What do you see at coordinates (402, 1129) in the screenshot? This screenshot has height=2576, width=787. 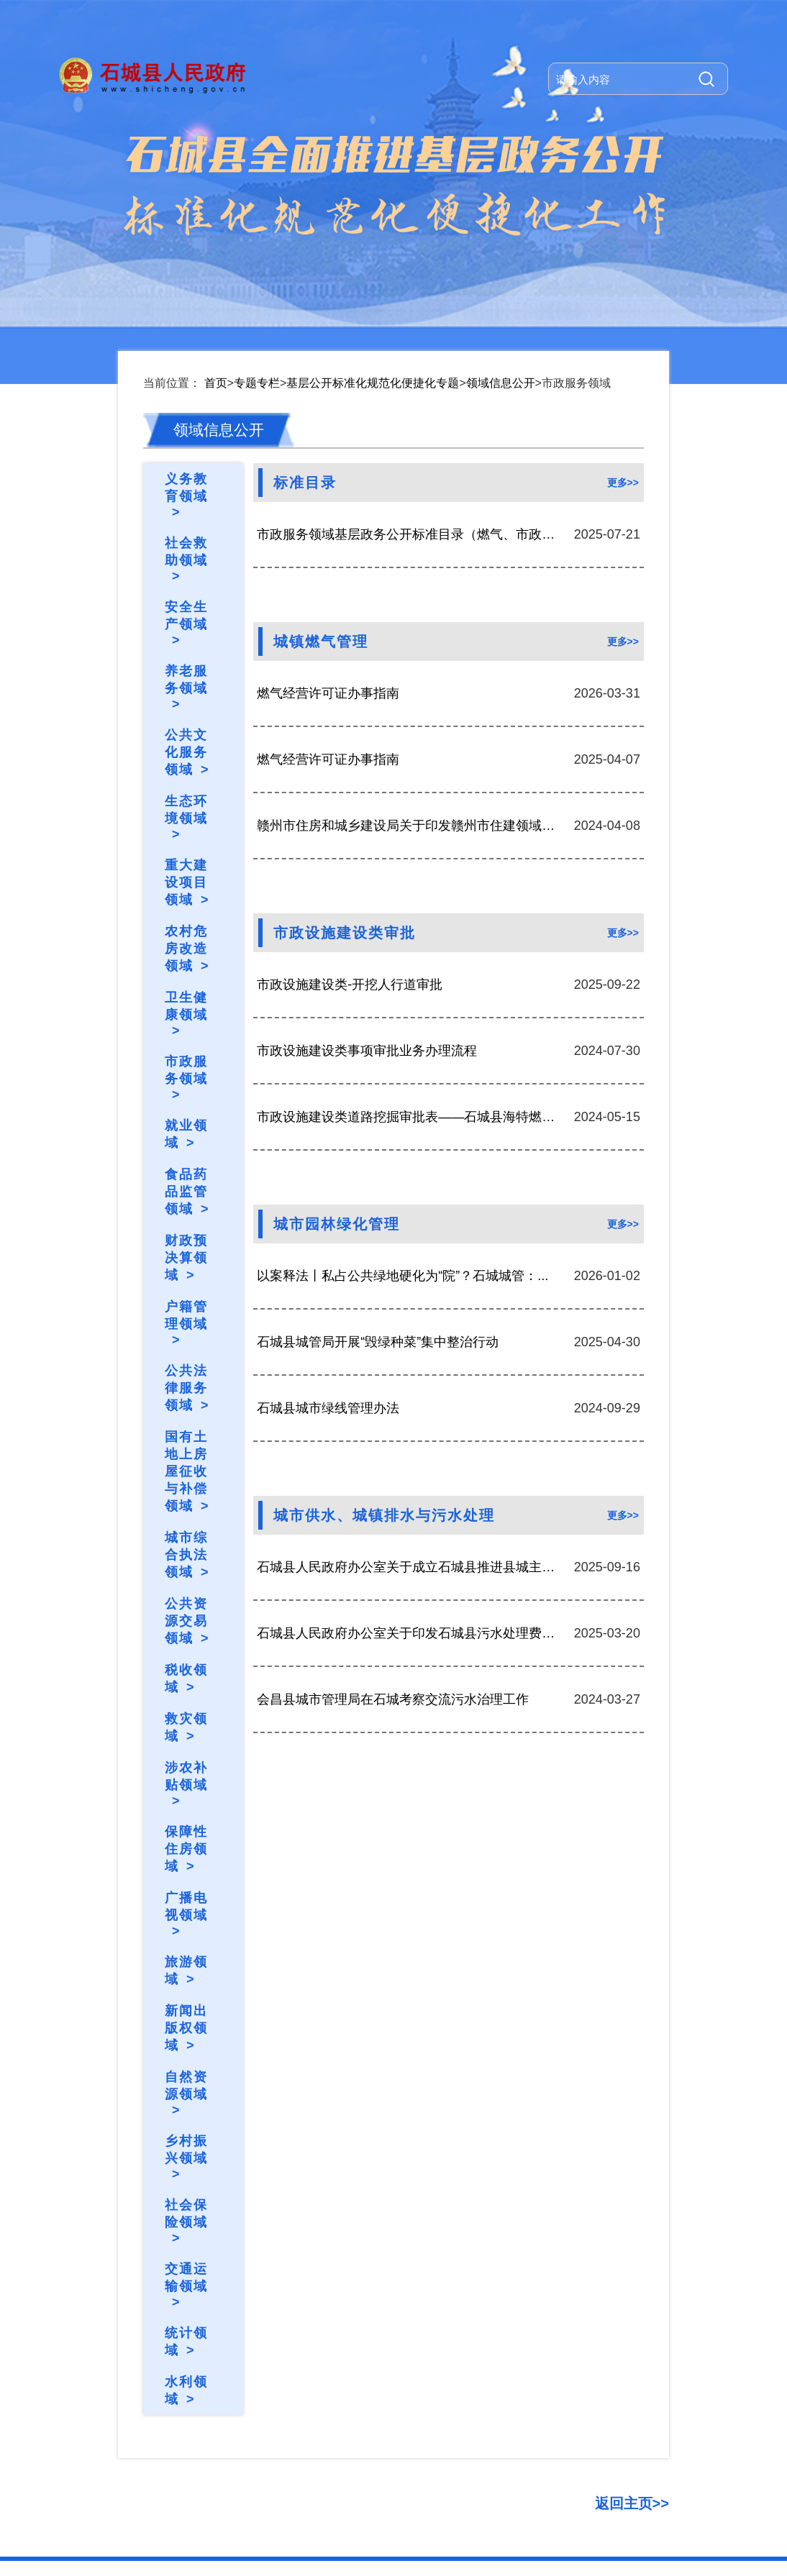 I see `以案释法丨私占公共绿地硬化为“院”？石城城管：...` at bounding box center [402, 1129].